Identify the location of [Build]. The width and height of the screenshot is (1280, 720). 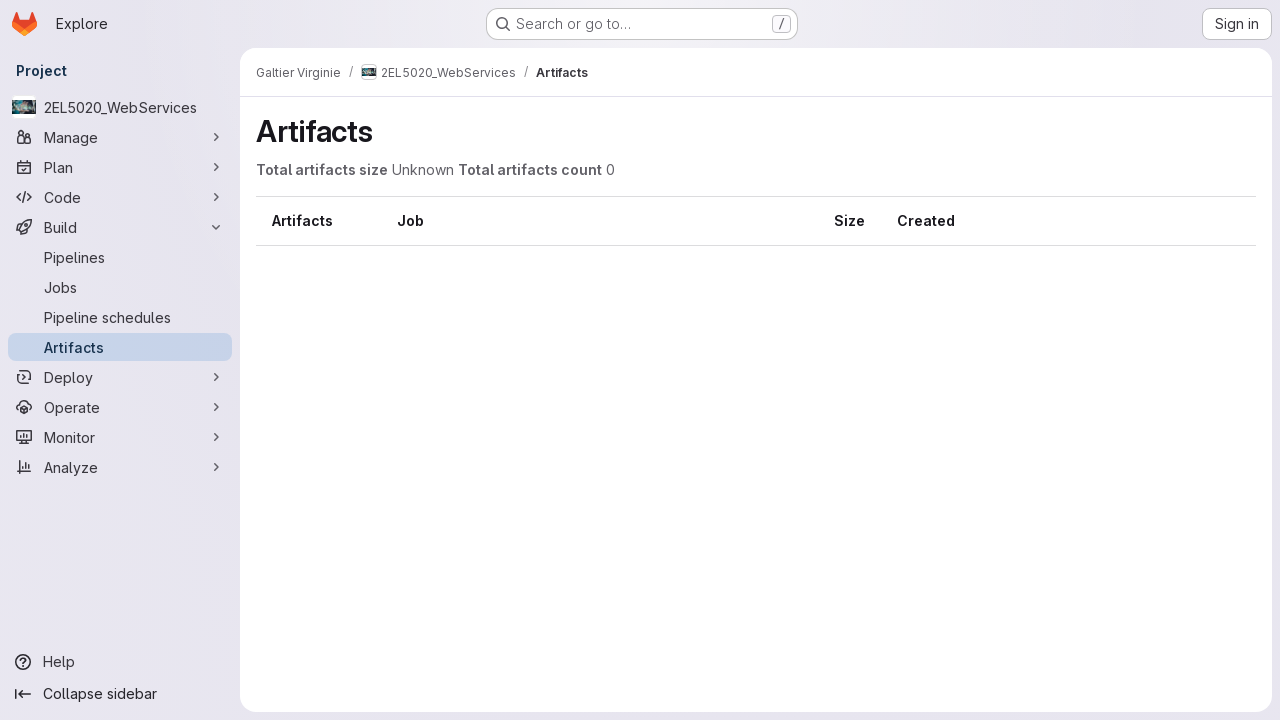
(120, 227).